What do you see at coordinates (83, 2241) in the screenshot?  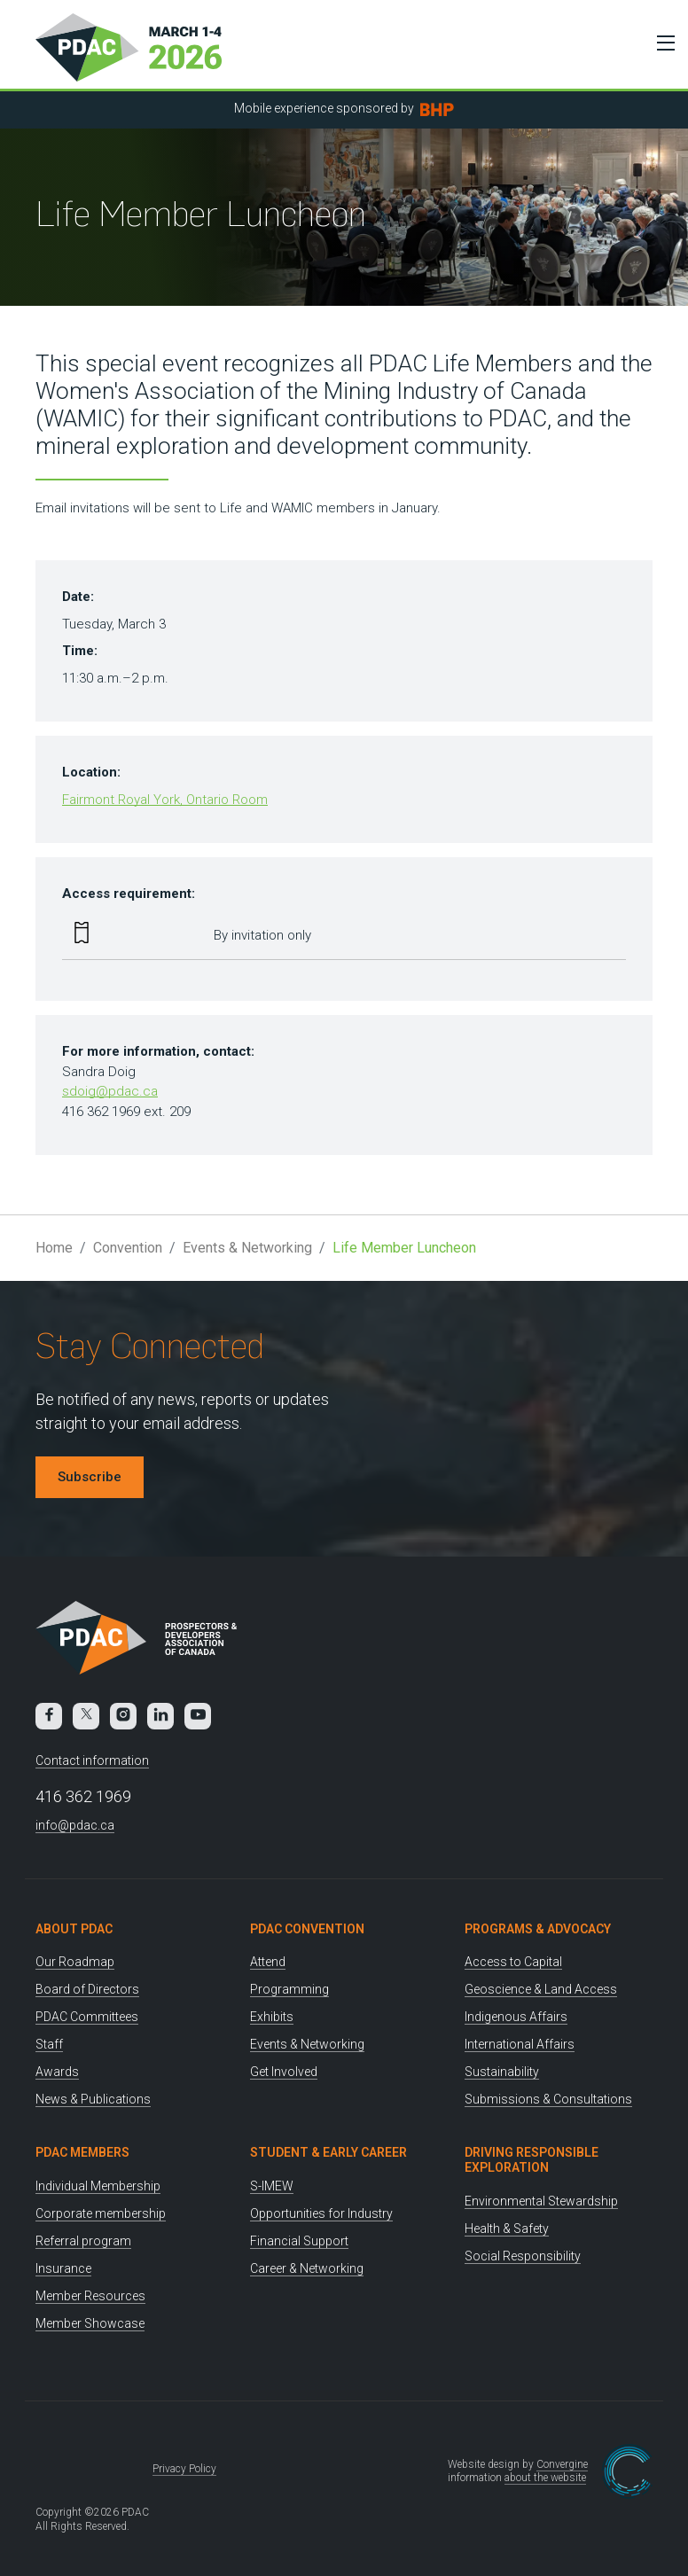 I see `Referral program` at bounding box center [83, 2241].